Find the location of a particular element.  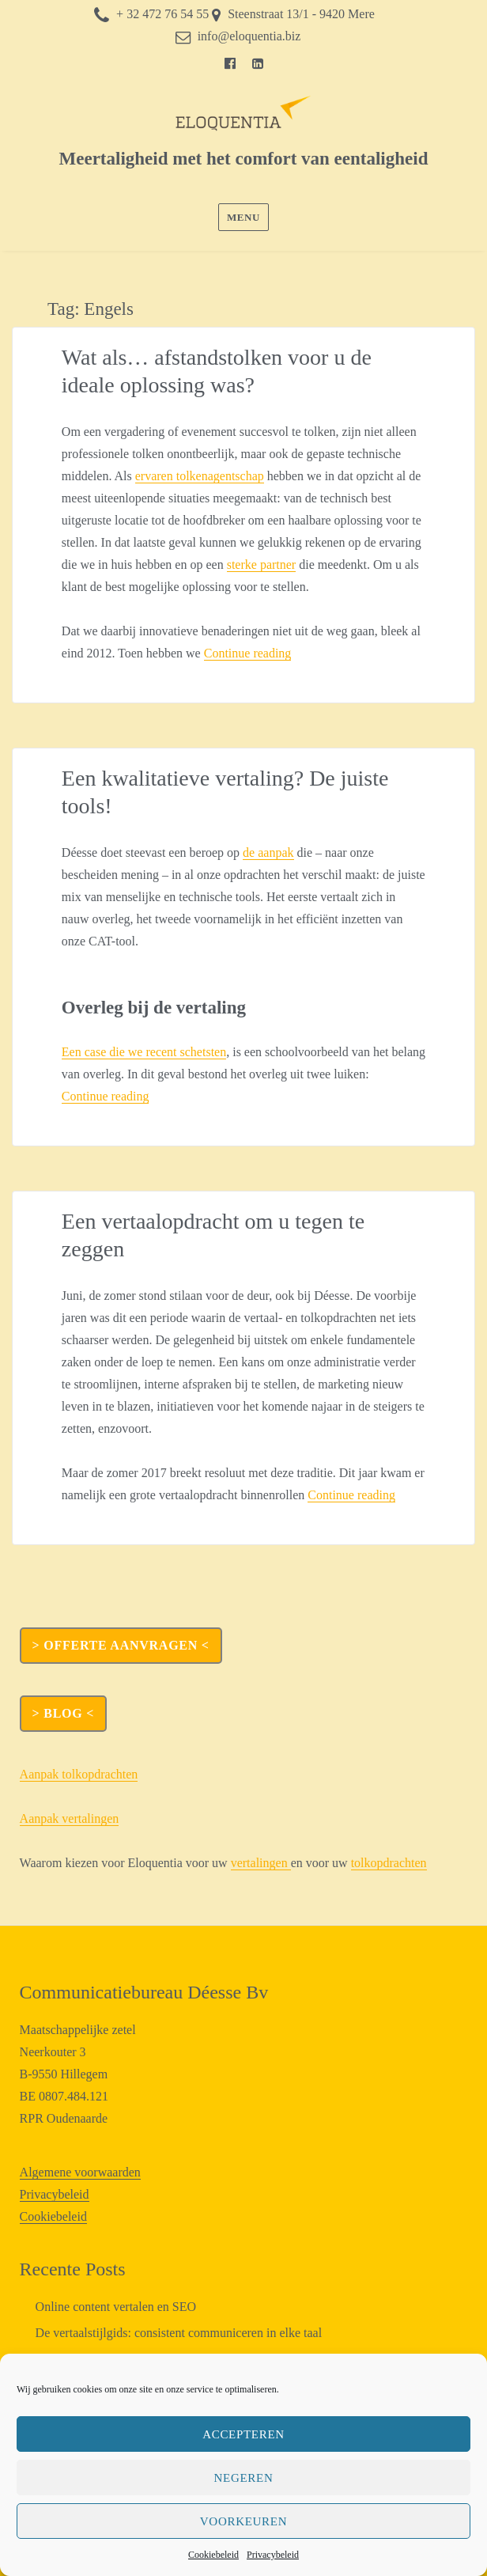

Een case die we recent schetsten is located at coordinates (144, 1052).